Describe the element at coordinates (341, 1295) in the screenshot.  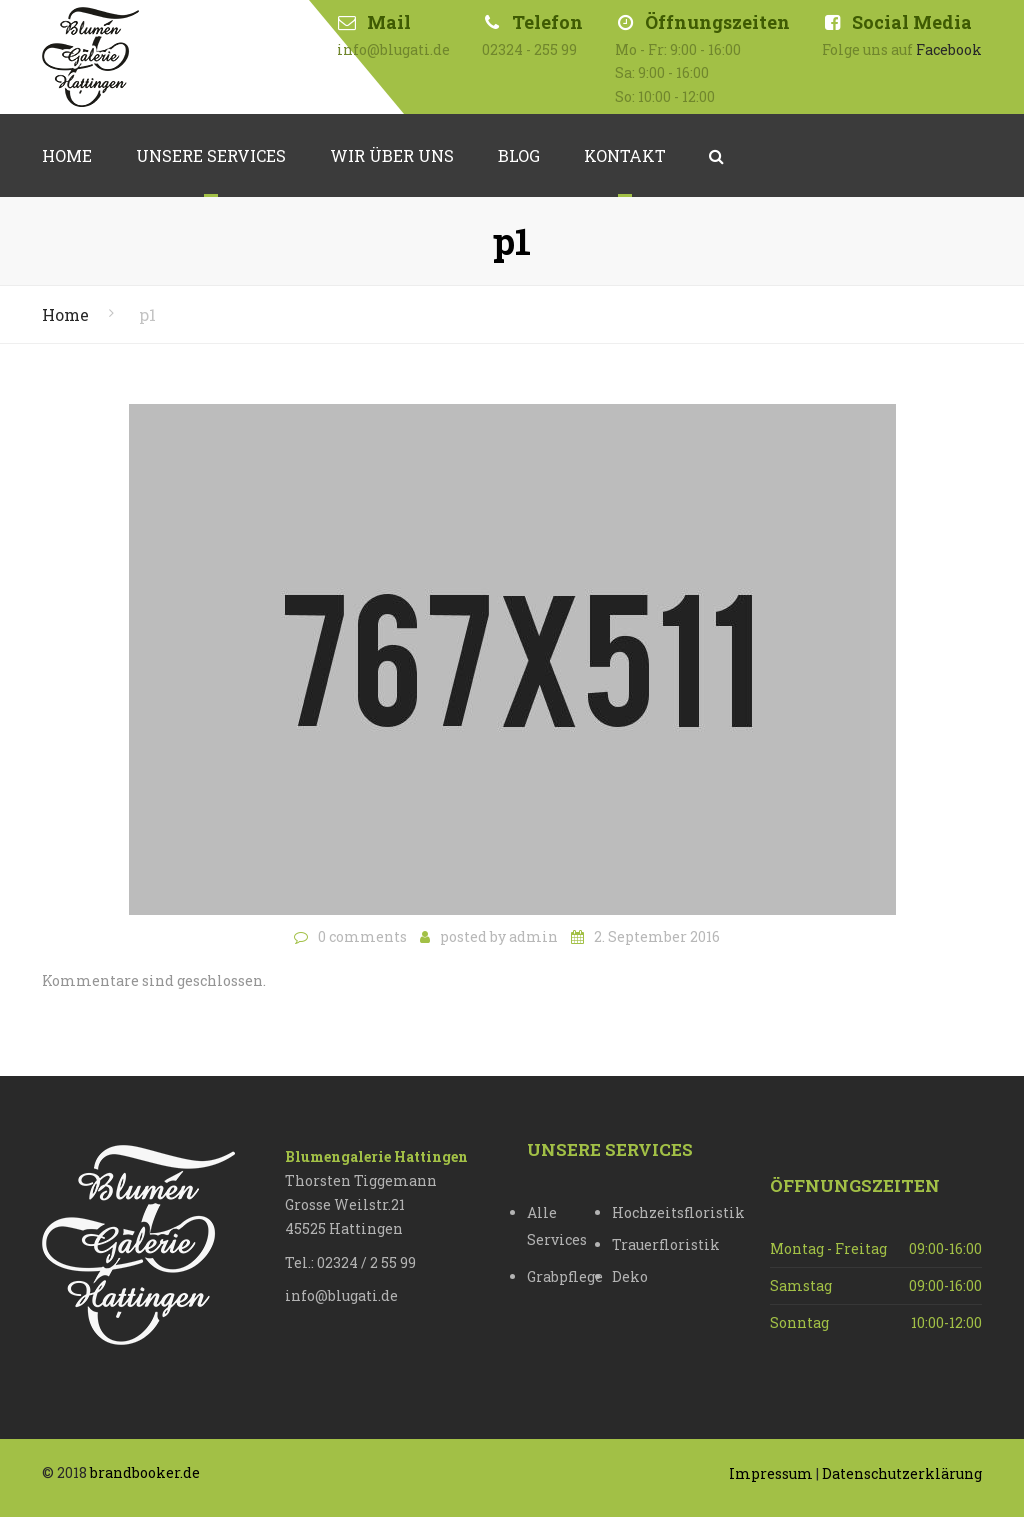
I see `info@blugati.de` at that location.